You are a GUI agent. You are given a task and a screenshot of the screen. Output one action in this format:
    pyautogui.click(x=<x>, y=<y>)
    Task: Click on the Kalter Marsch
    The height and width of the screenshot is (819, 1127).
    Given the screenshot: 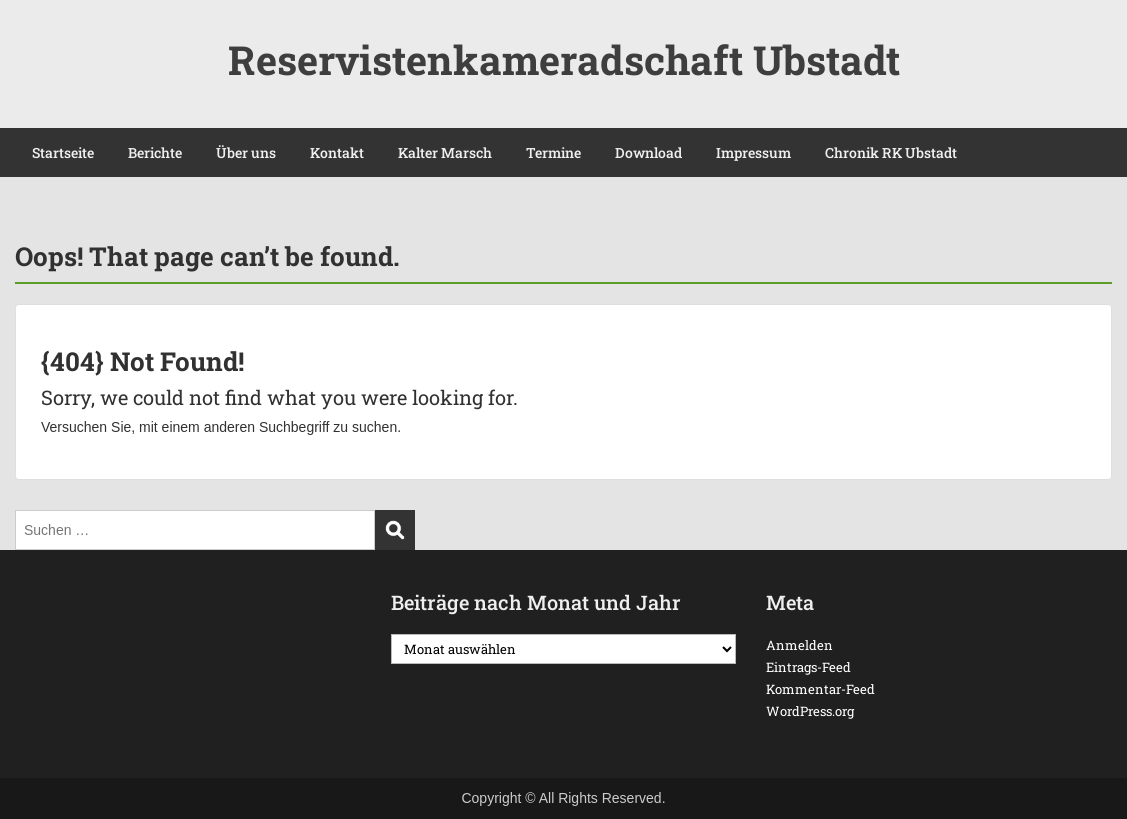 What is the action you would take?
    pyautogui.click(x=445, y=152)
    